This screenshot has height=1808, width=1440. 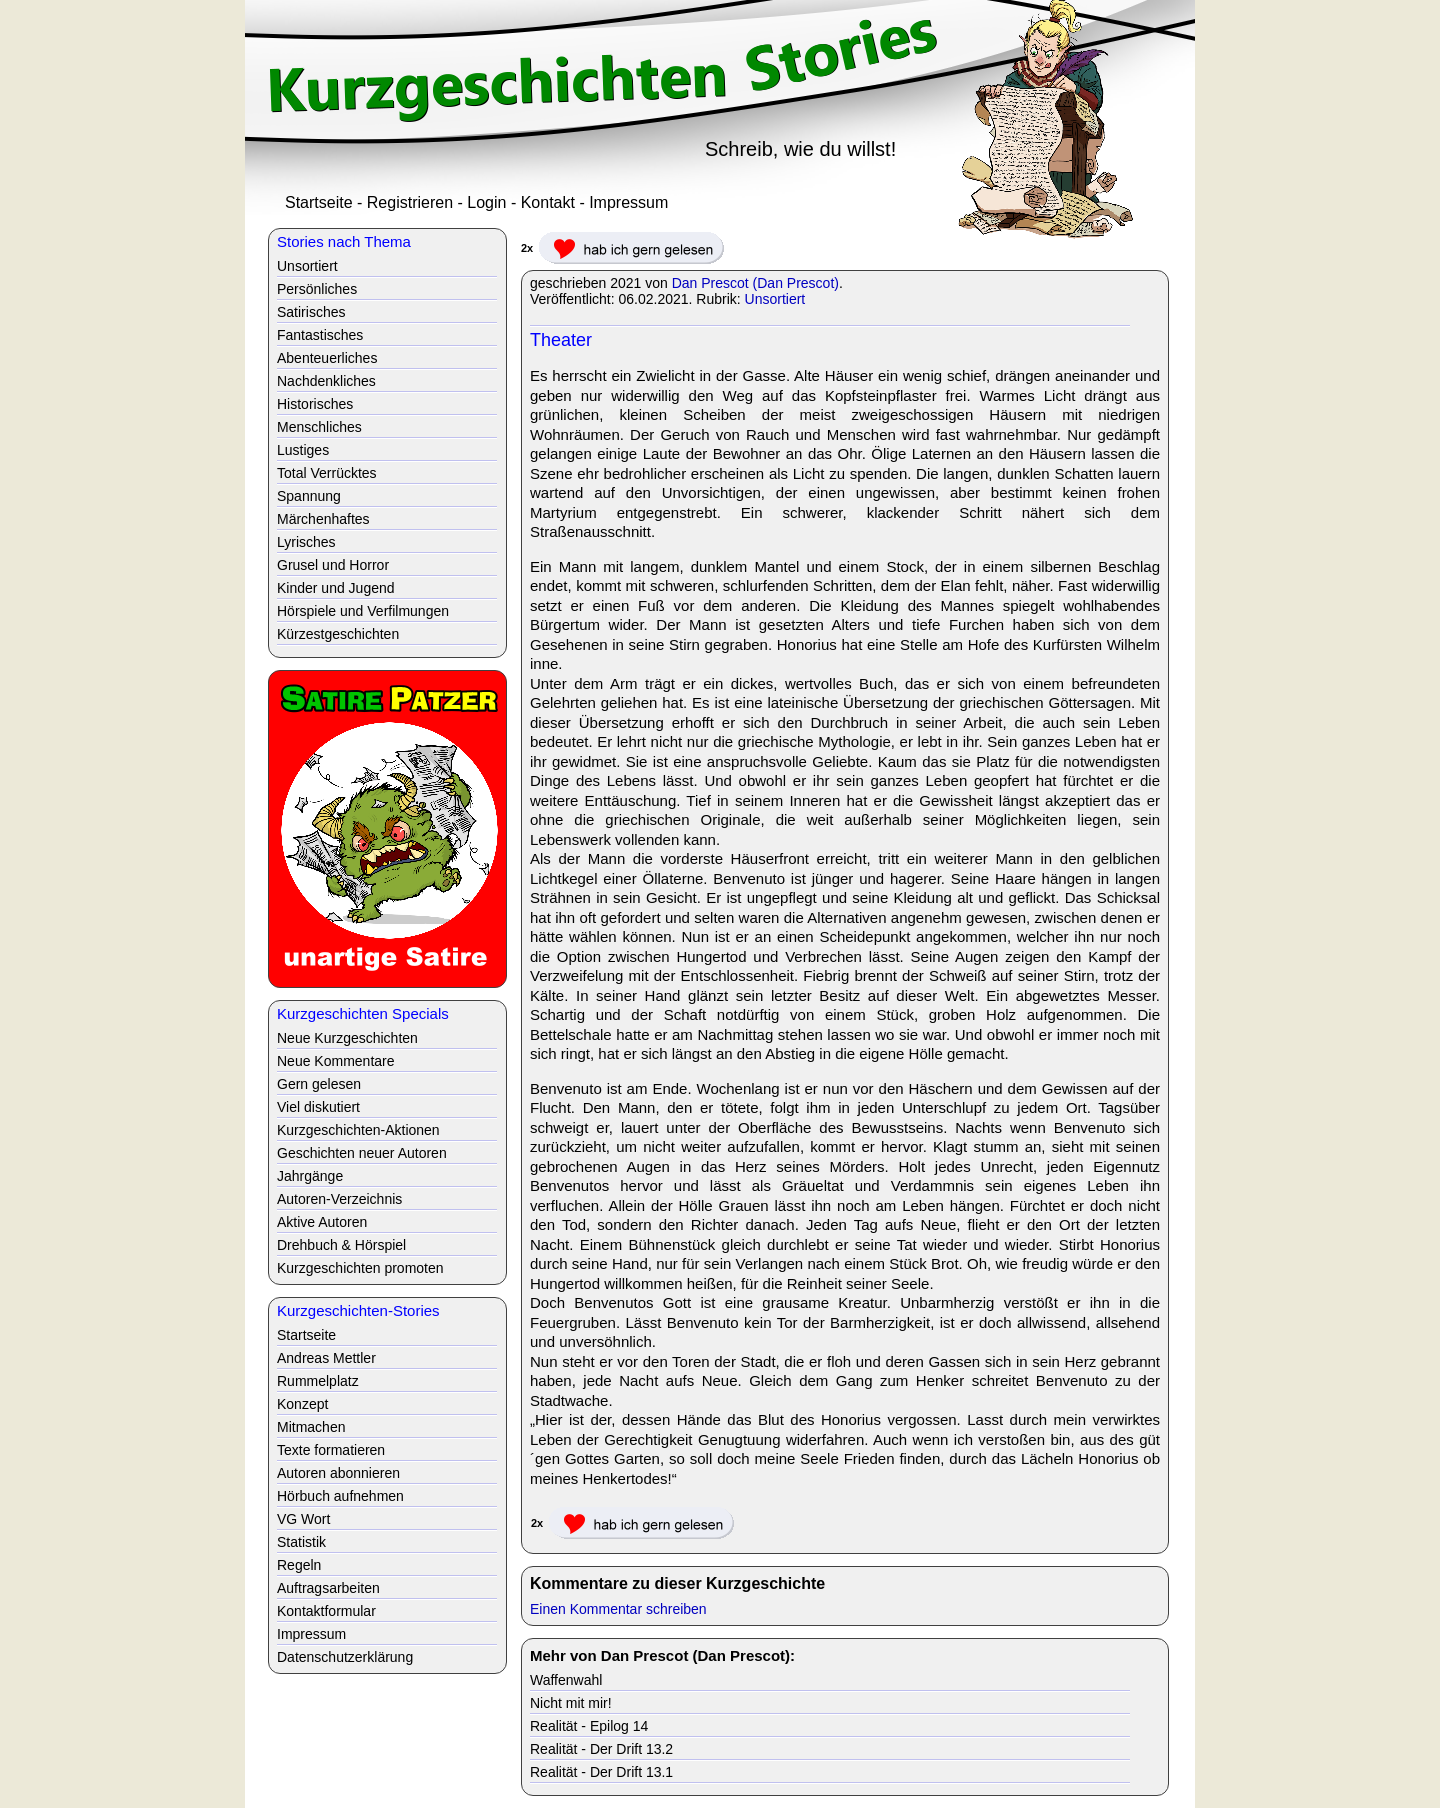 What do you see at coordinates (320, 335) in the screenshot?
I see `Fantastisches` at bounding box center [320, 335].